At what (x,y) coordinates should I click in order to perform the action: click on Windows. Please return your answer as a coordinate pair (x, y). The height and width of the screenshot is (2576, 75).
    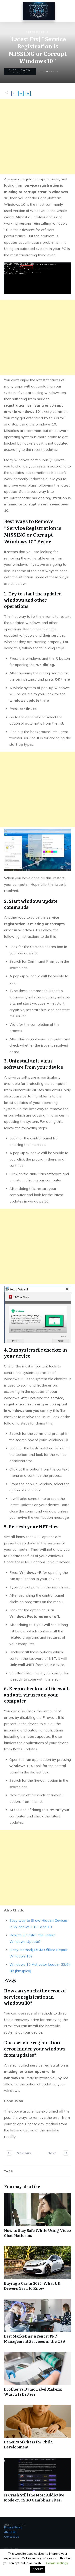
    Looking at the image, I should click on (20, 72).